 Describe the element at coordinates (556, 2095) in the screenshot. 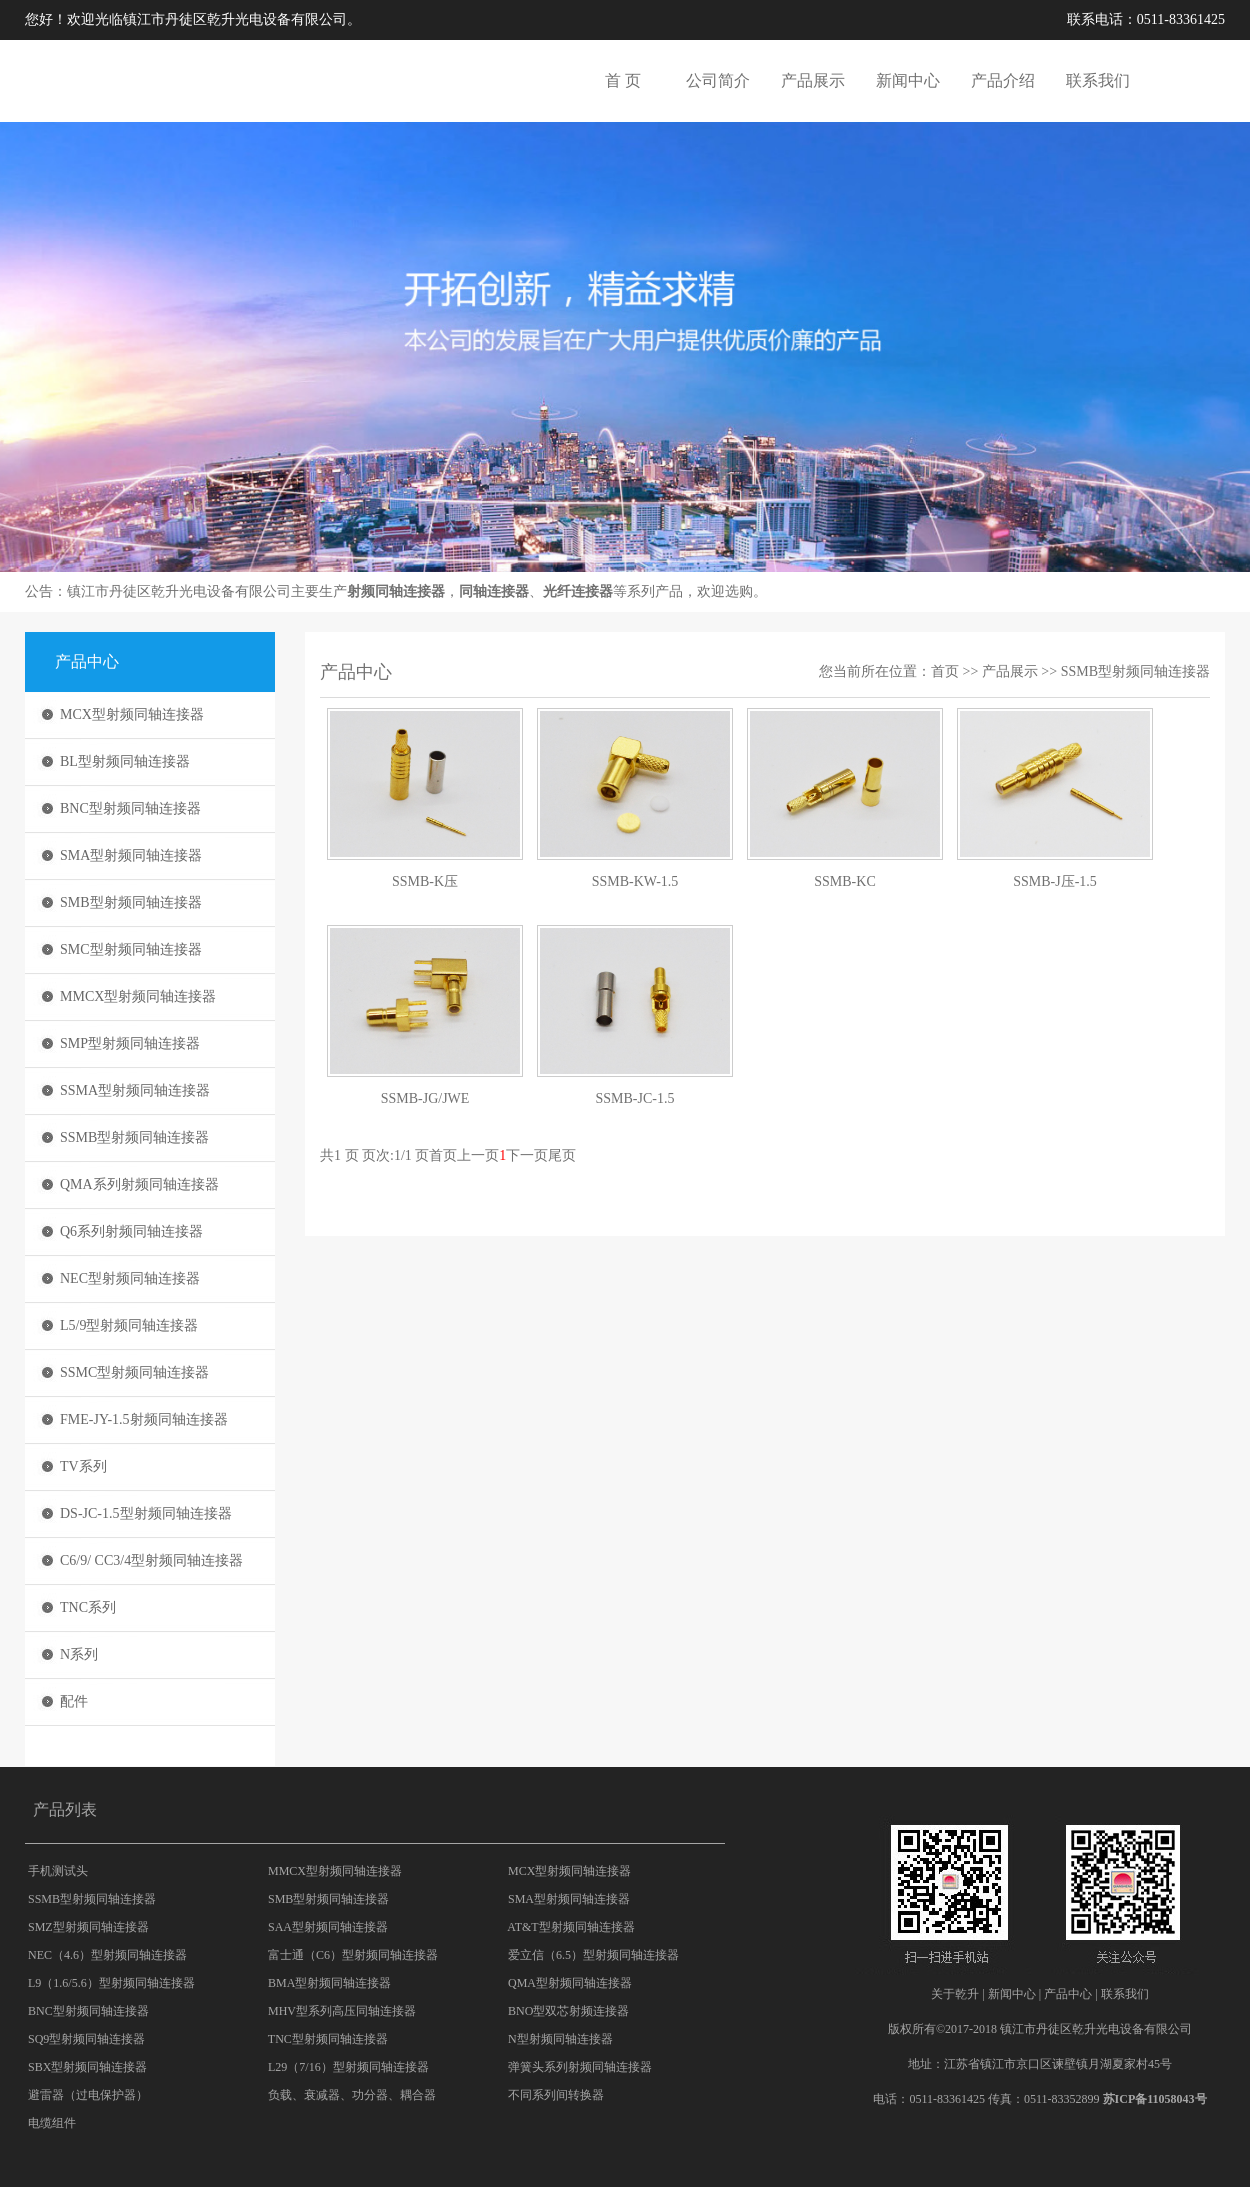

I see `不同系列间转换器` at that location.